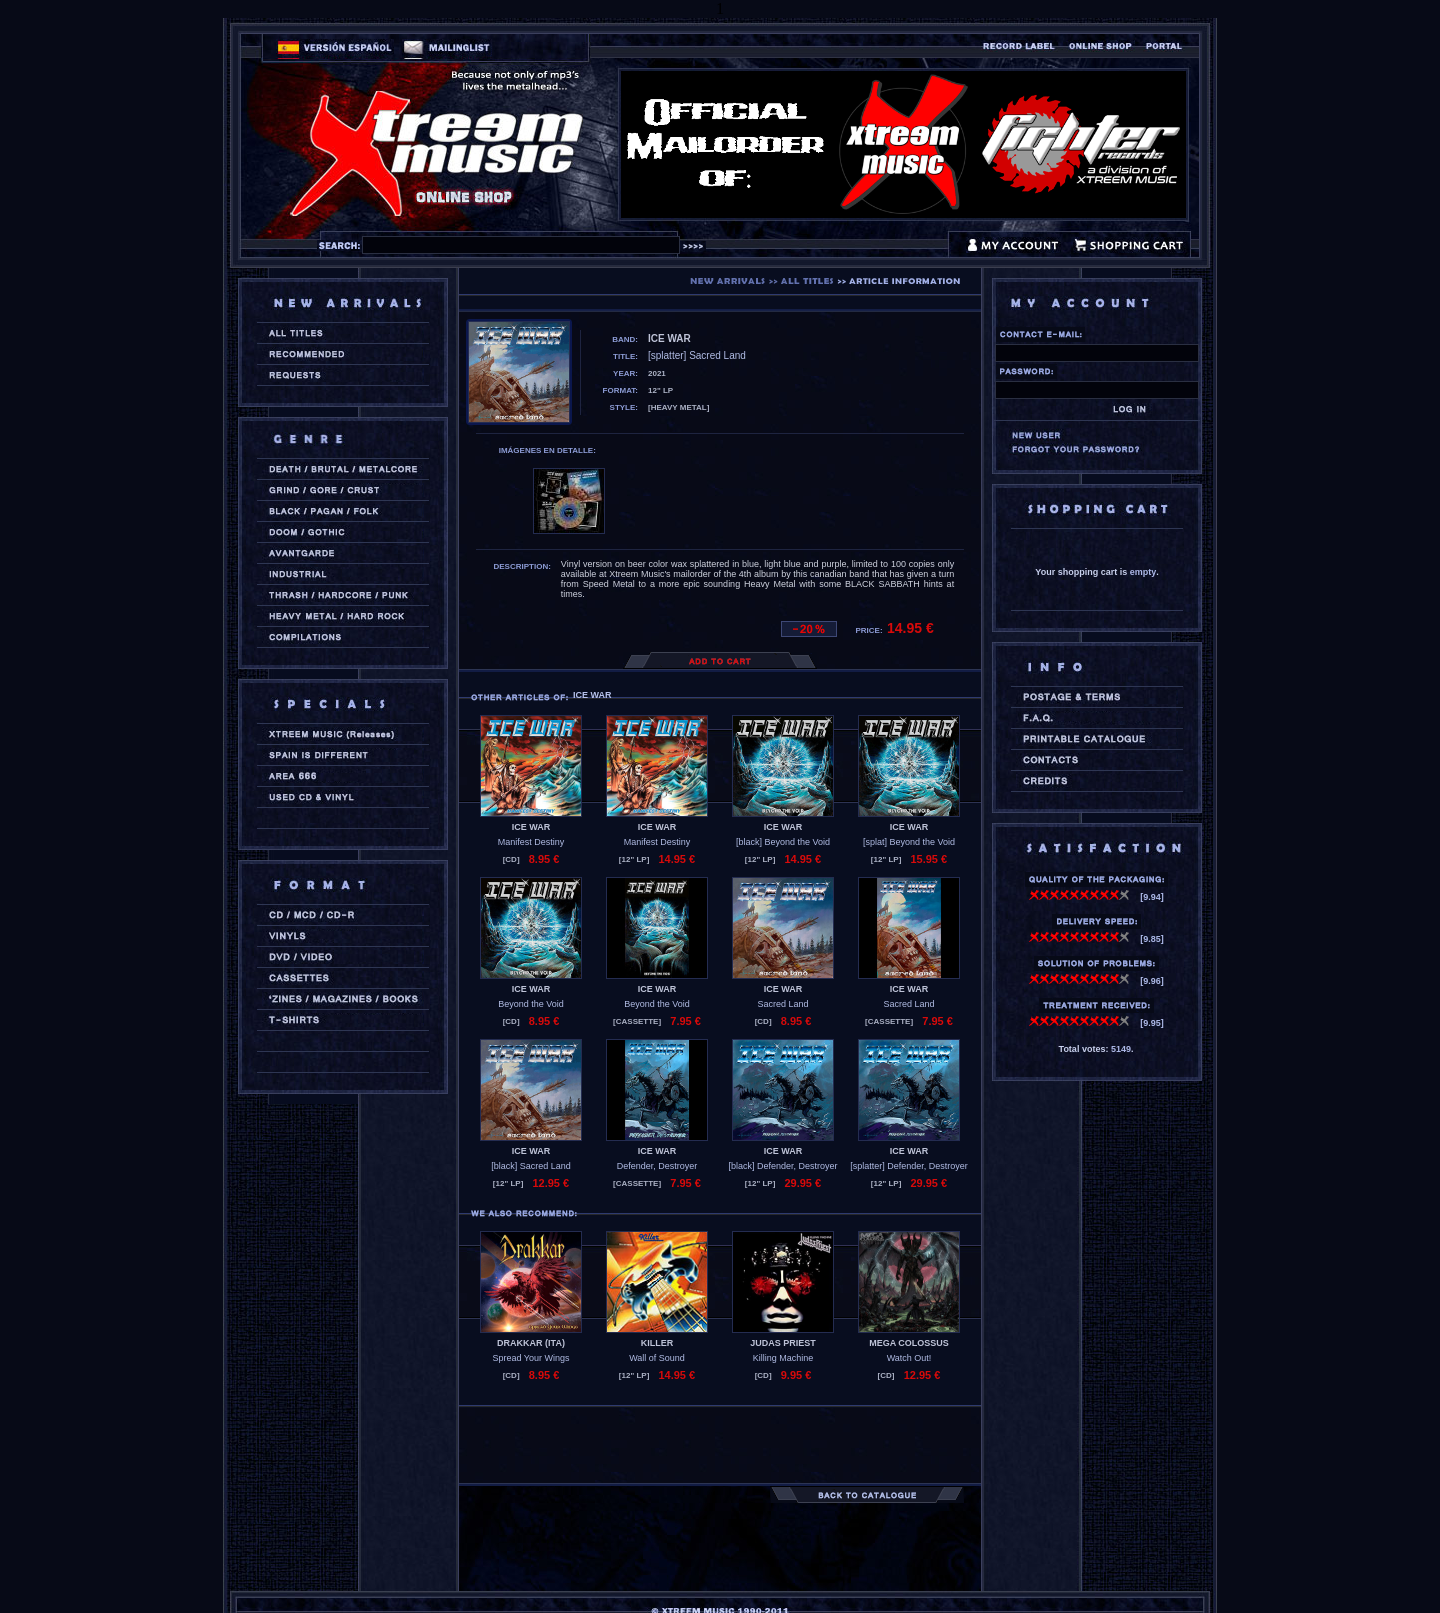 This screenshot has width=1440, height=1613. What do you see at coordinates (657, 1358) in the screenshot?
I see `Wall of Sound` at bounding box center [657, 1358].